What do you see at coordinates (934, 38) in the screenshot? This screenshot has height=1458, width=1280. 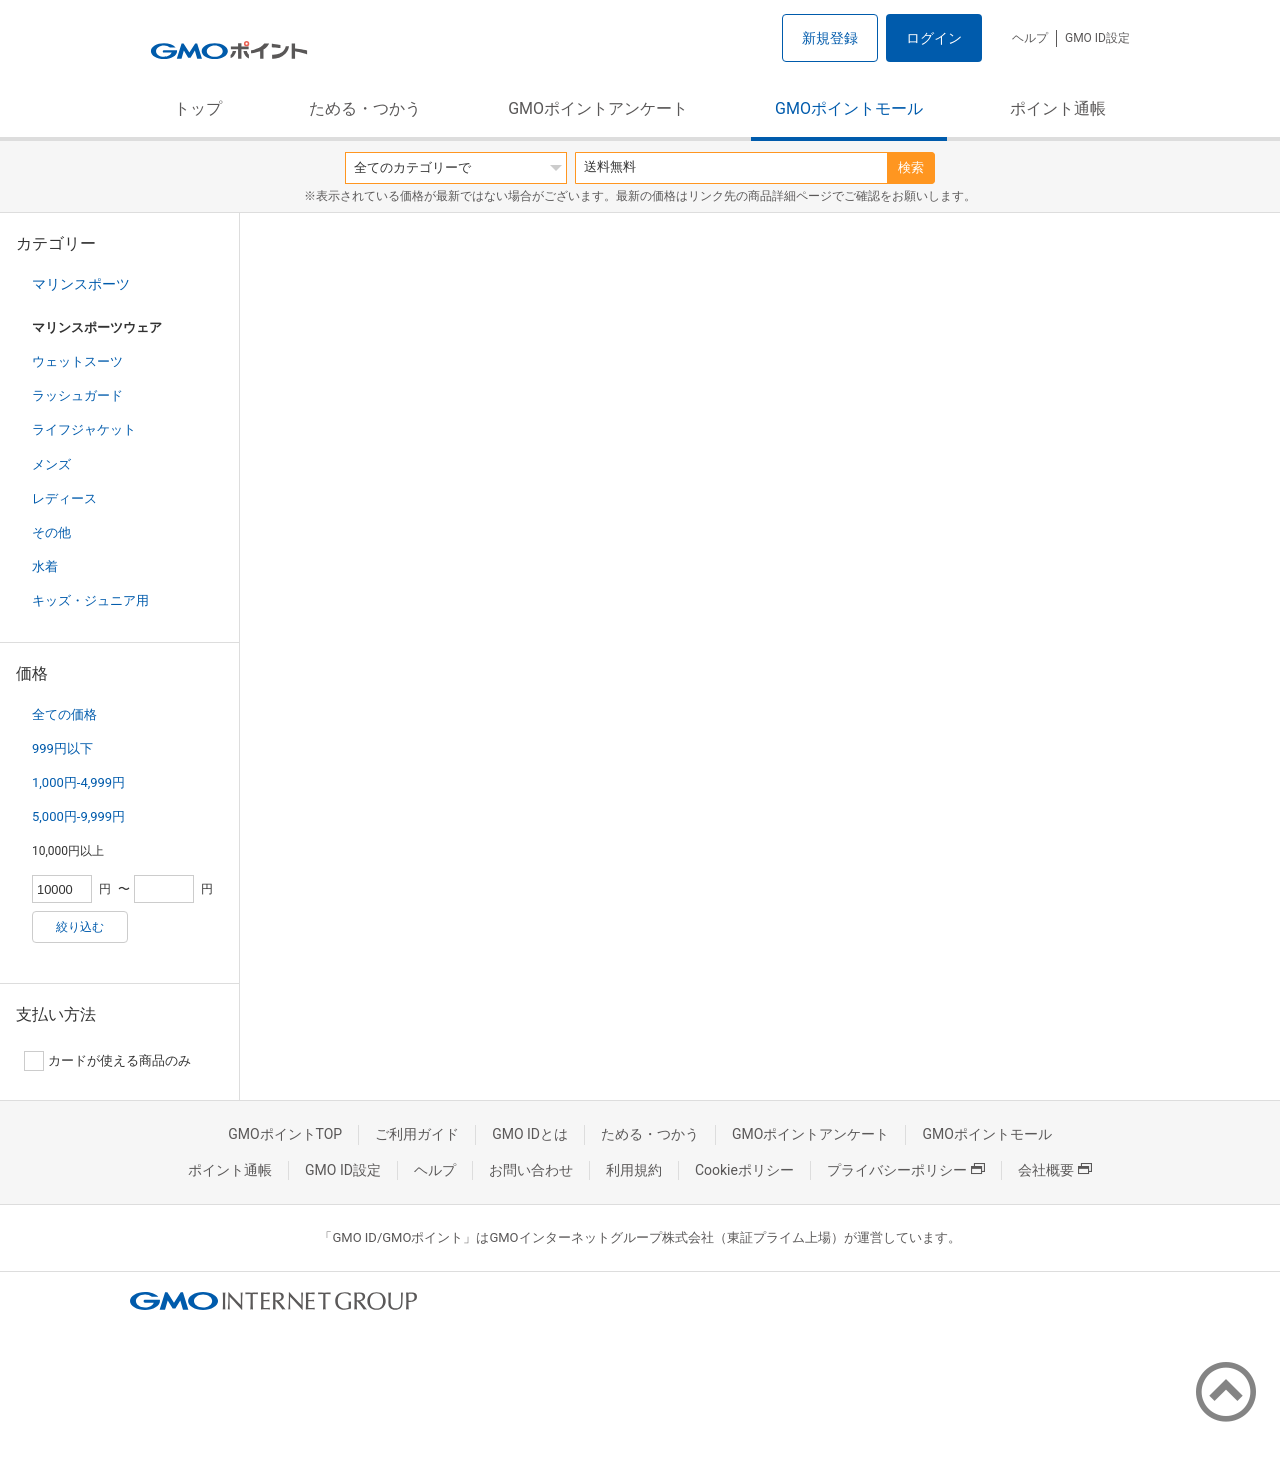 I see `ログイン` at bounding box center [934, 38].